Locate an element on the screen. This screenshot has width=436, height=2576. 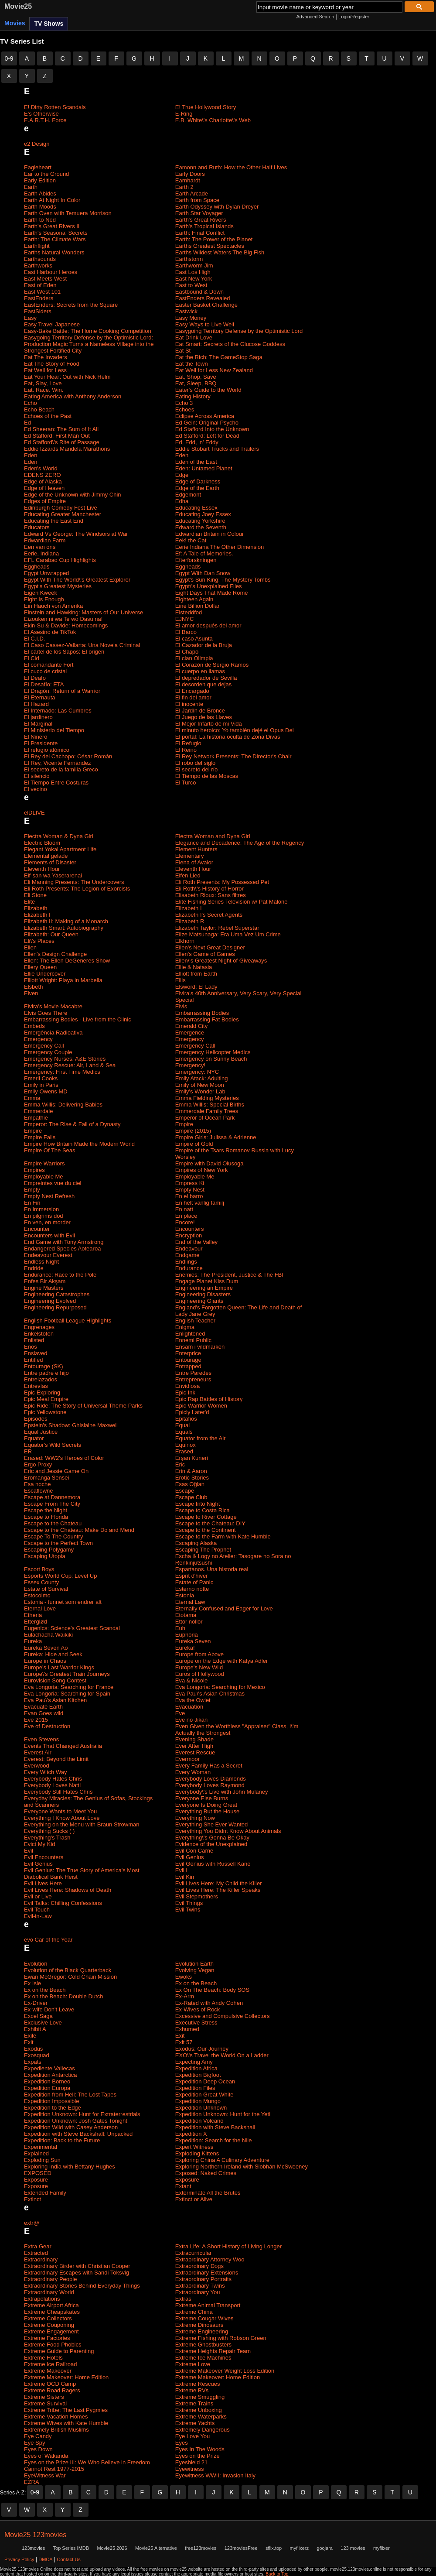
Emergency Nurses: A&E Stories is located at coordinates (65, 1058).